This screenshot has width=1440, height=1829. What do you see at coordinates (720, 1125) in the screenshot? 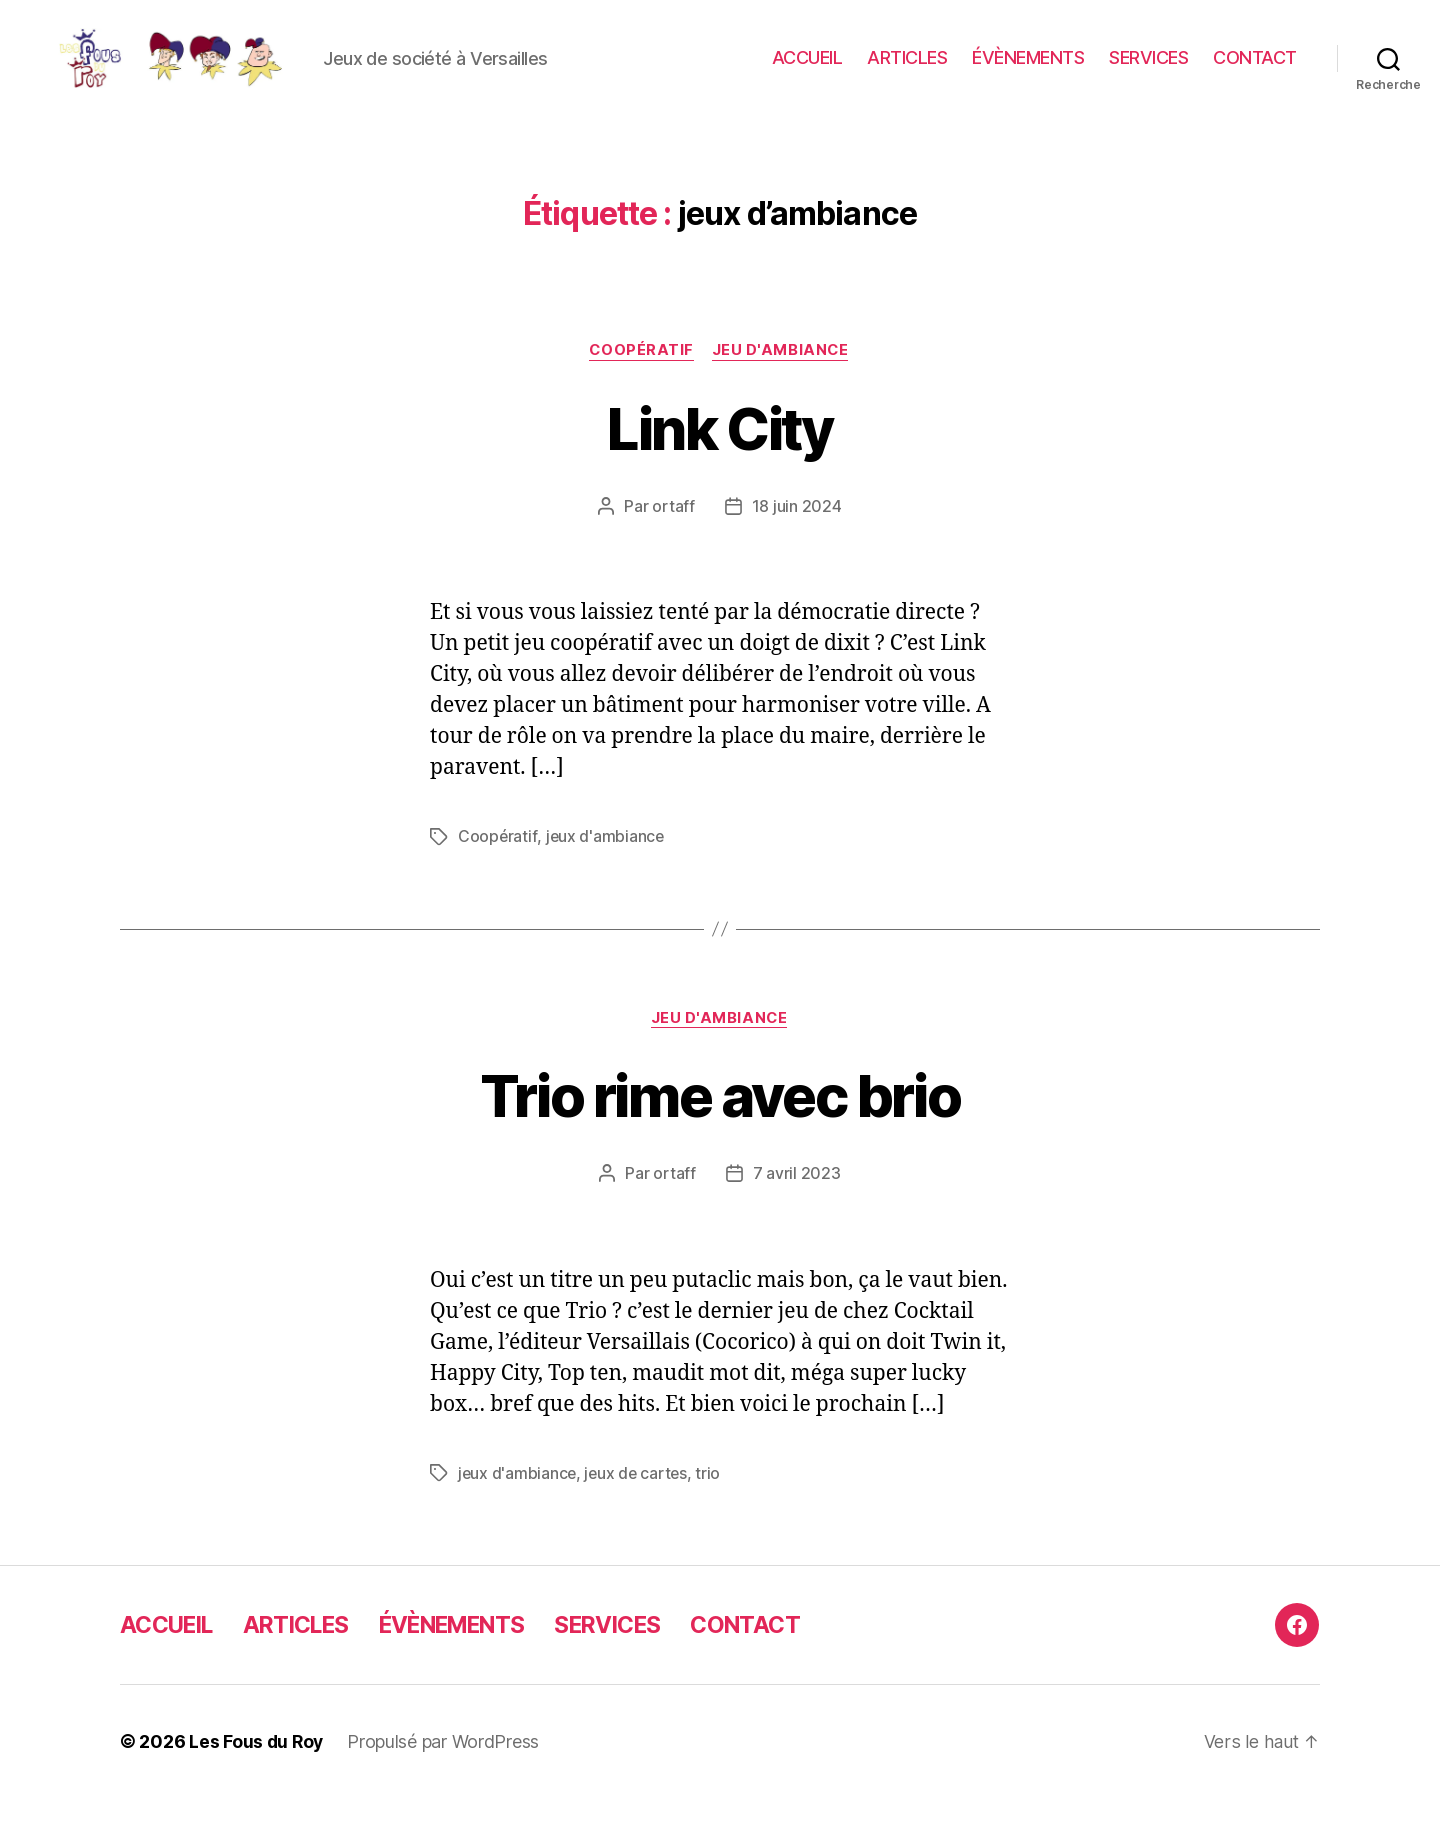
I see `Trio rime avec brio` at bounding box center [720, 1125].